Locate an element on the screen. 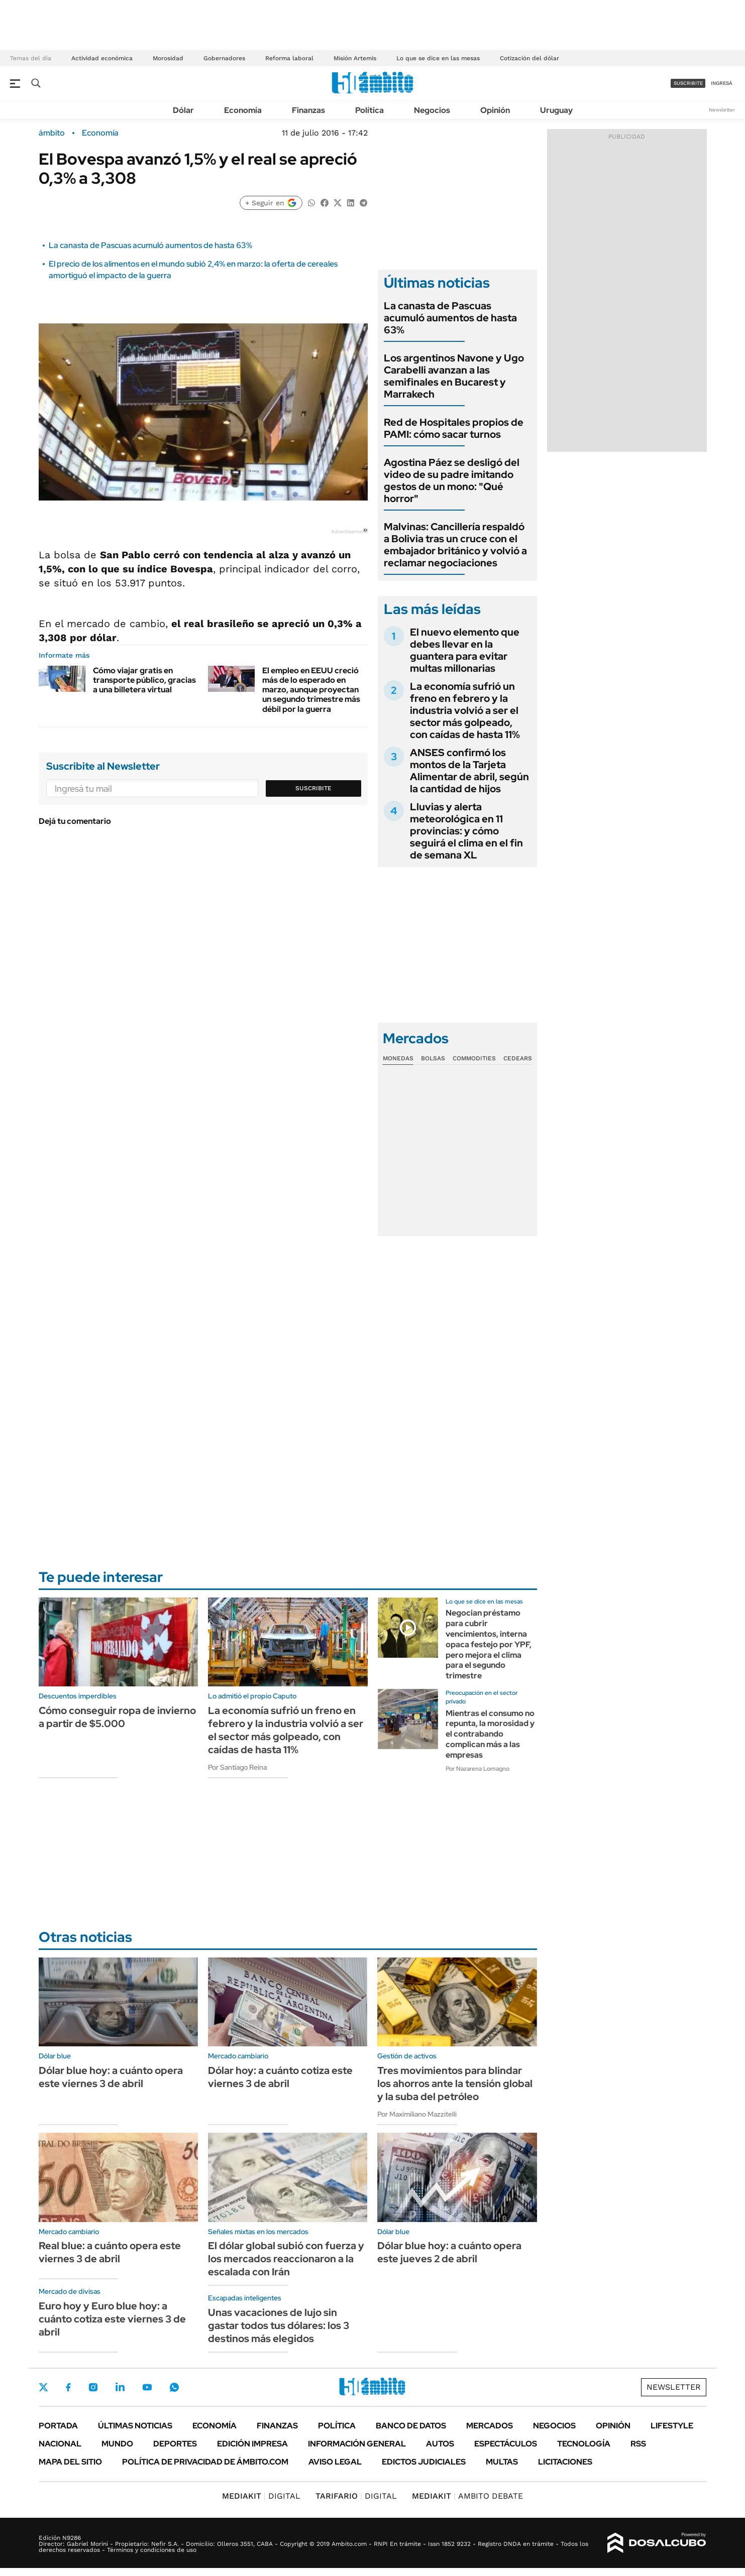 The image size is (745, 2576). Por Santiago Reina is located at coordinates (237, 1767).